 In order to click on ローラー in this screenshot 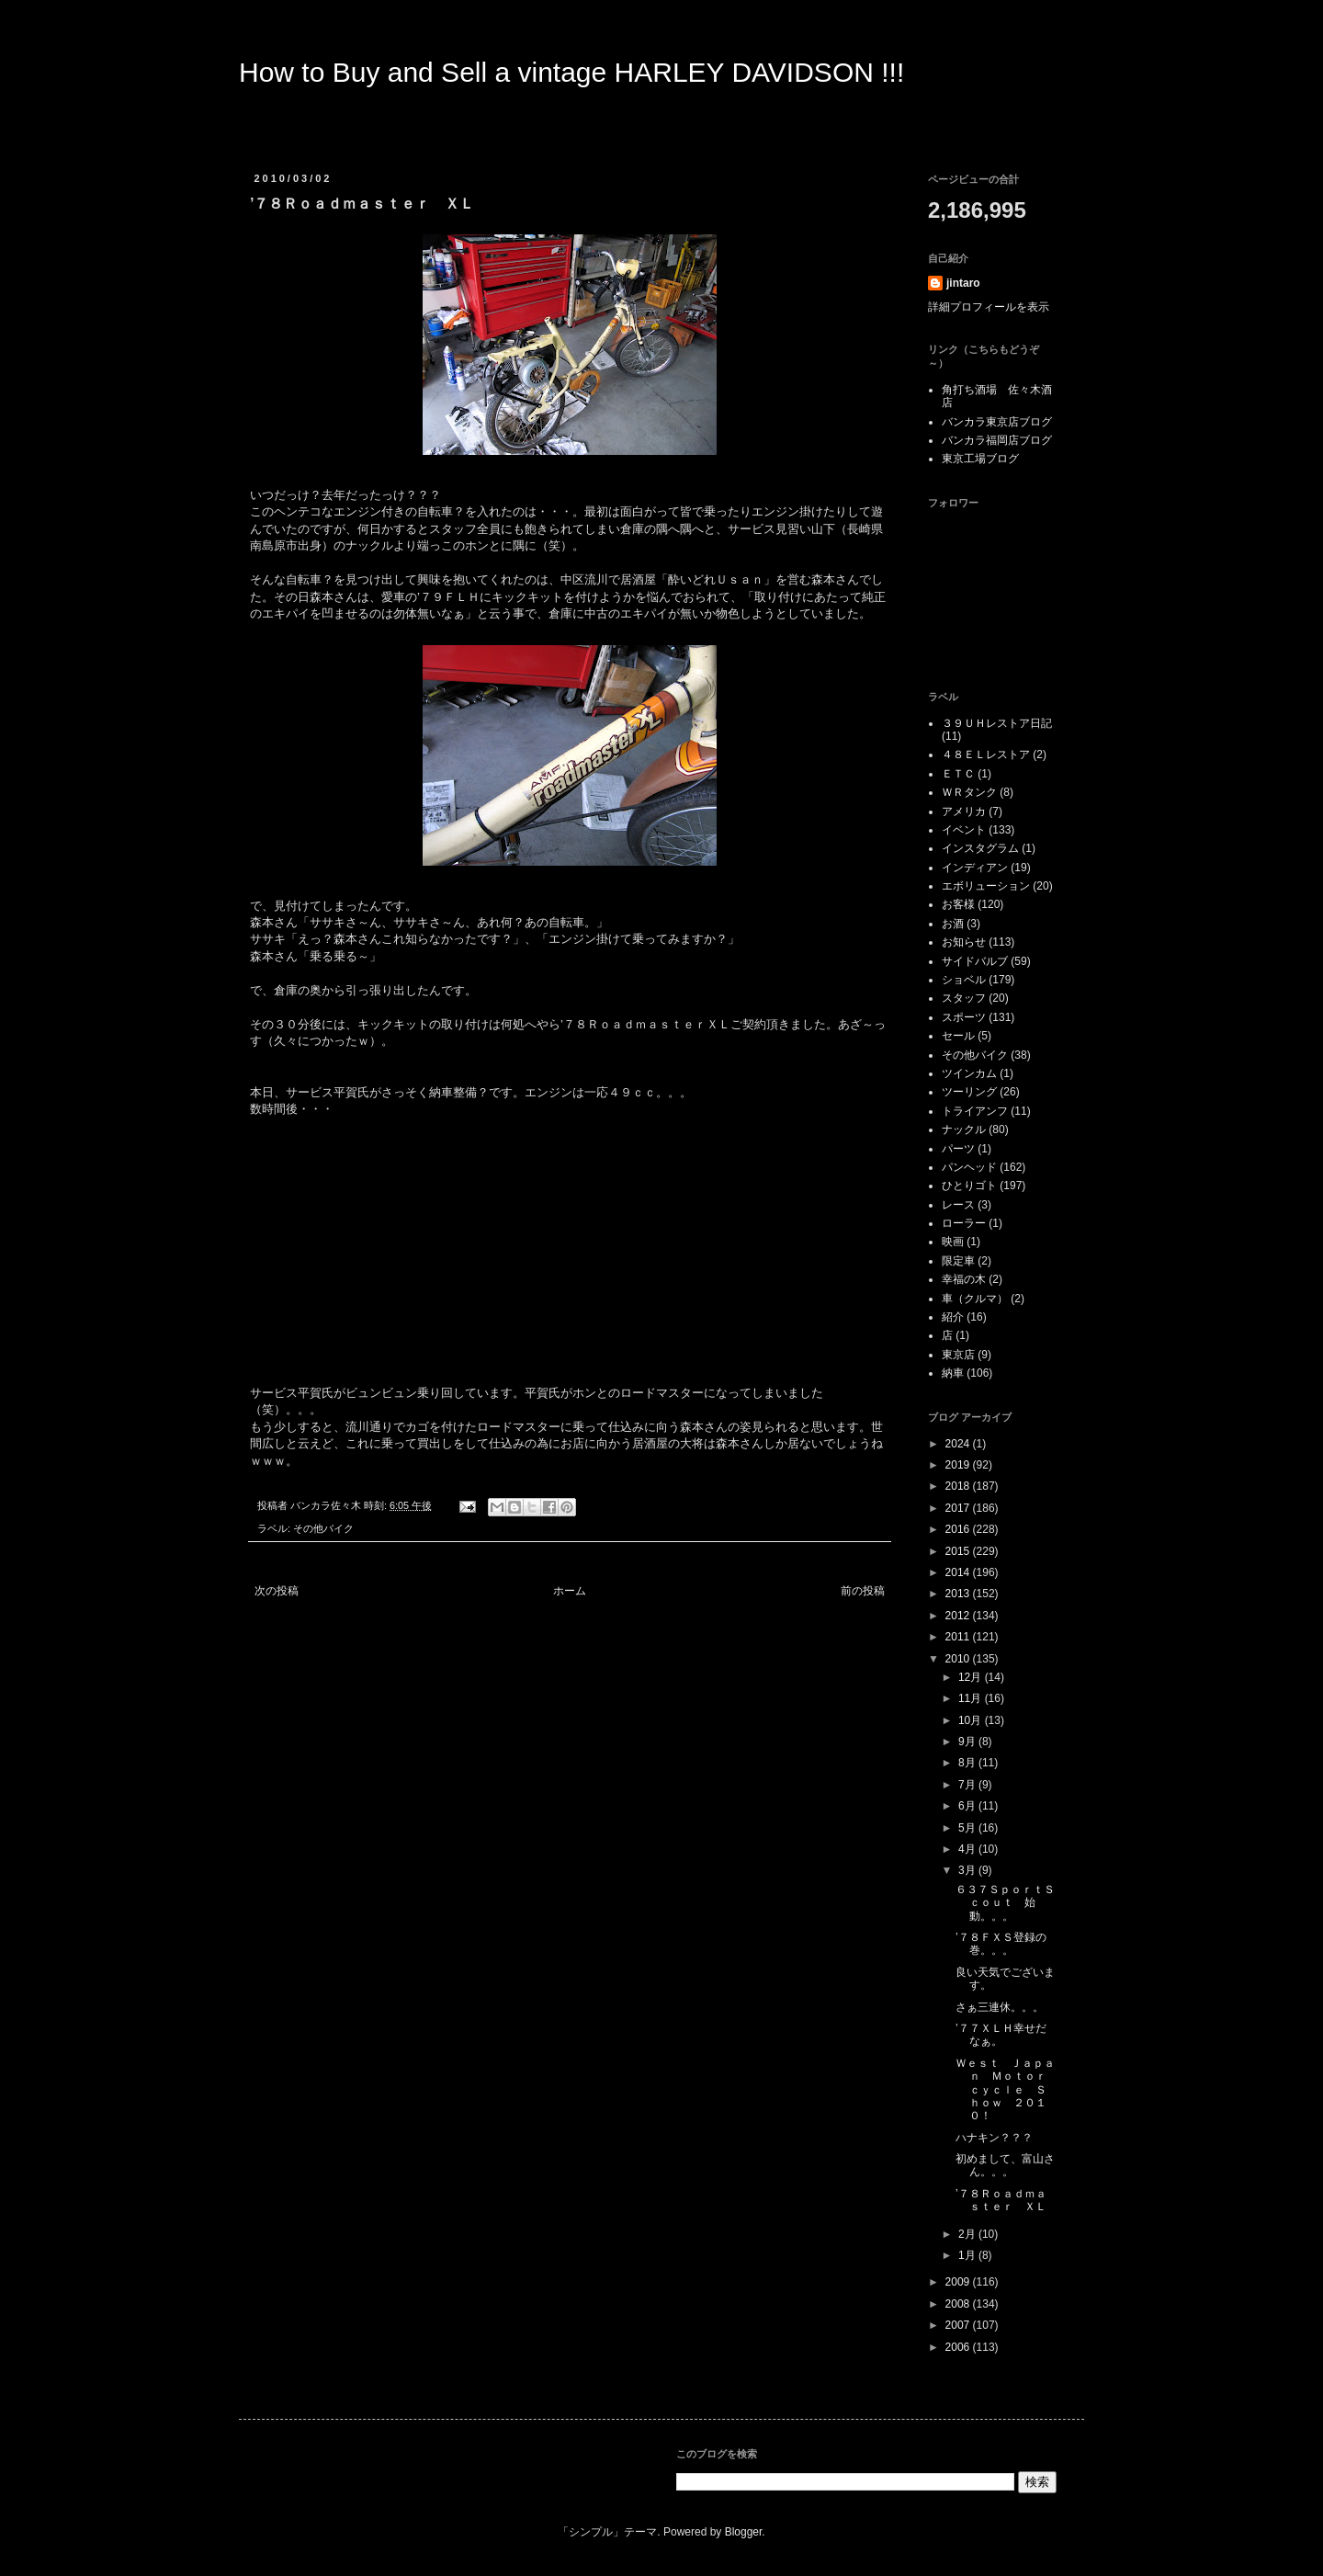, I will do `click(964, 1223)`.